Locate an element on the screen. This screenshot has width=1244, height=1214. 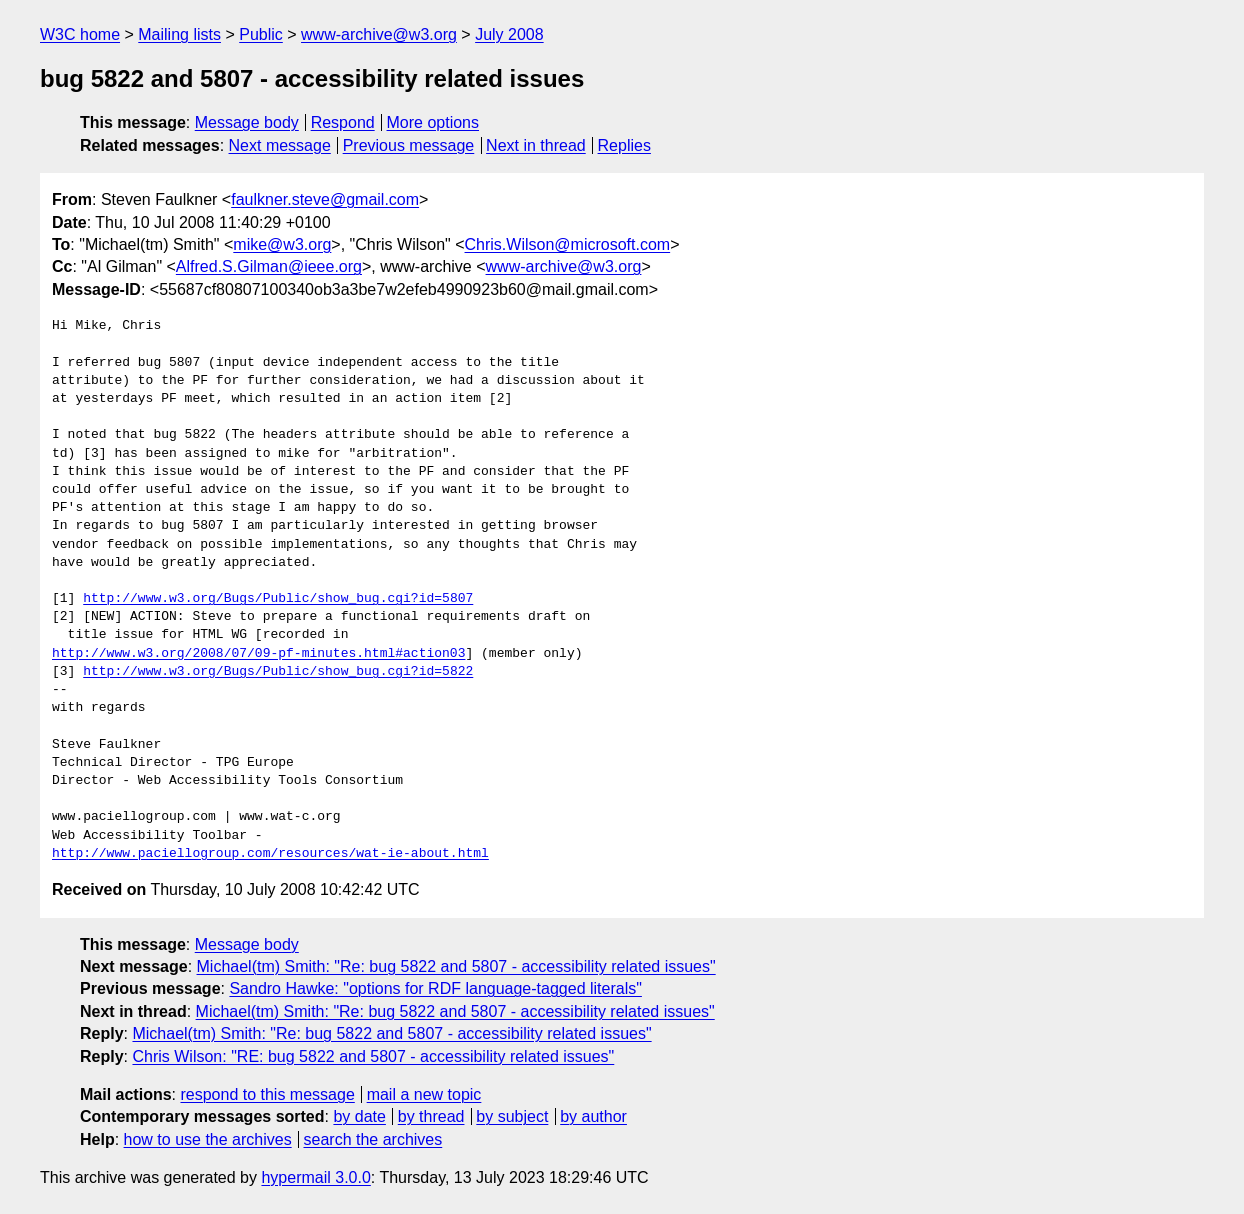
by author is located at coordinates (593, 1116).